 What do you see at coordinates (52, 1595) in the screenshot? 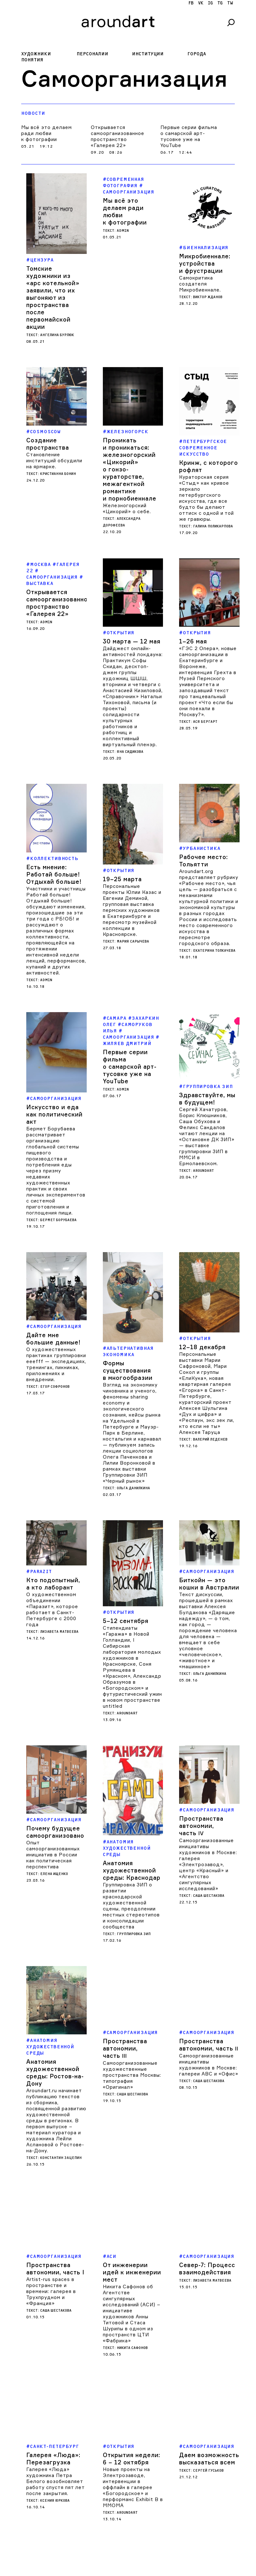
I see `О художественном объединении «Паразит», которое работает в Санкт-Петербурге с 2000 года` at bounding box center [52, 1595].